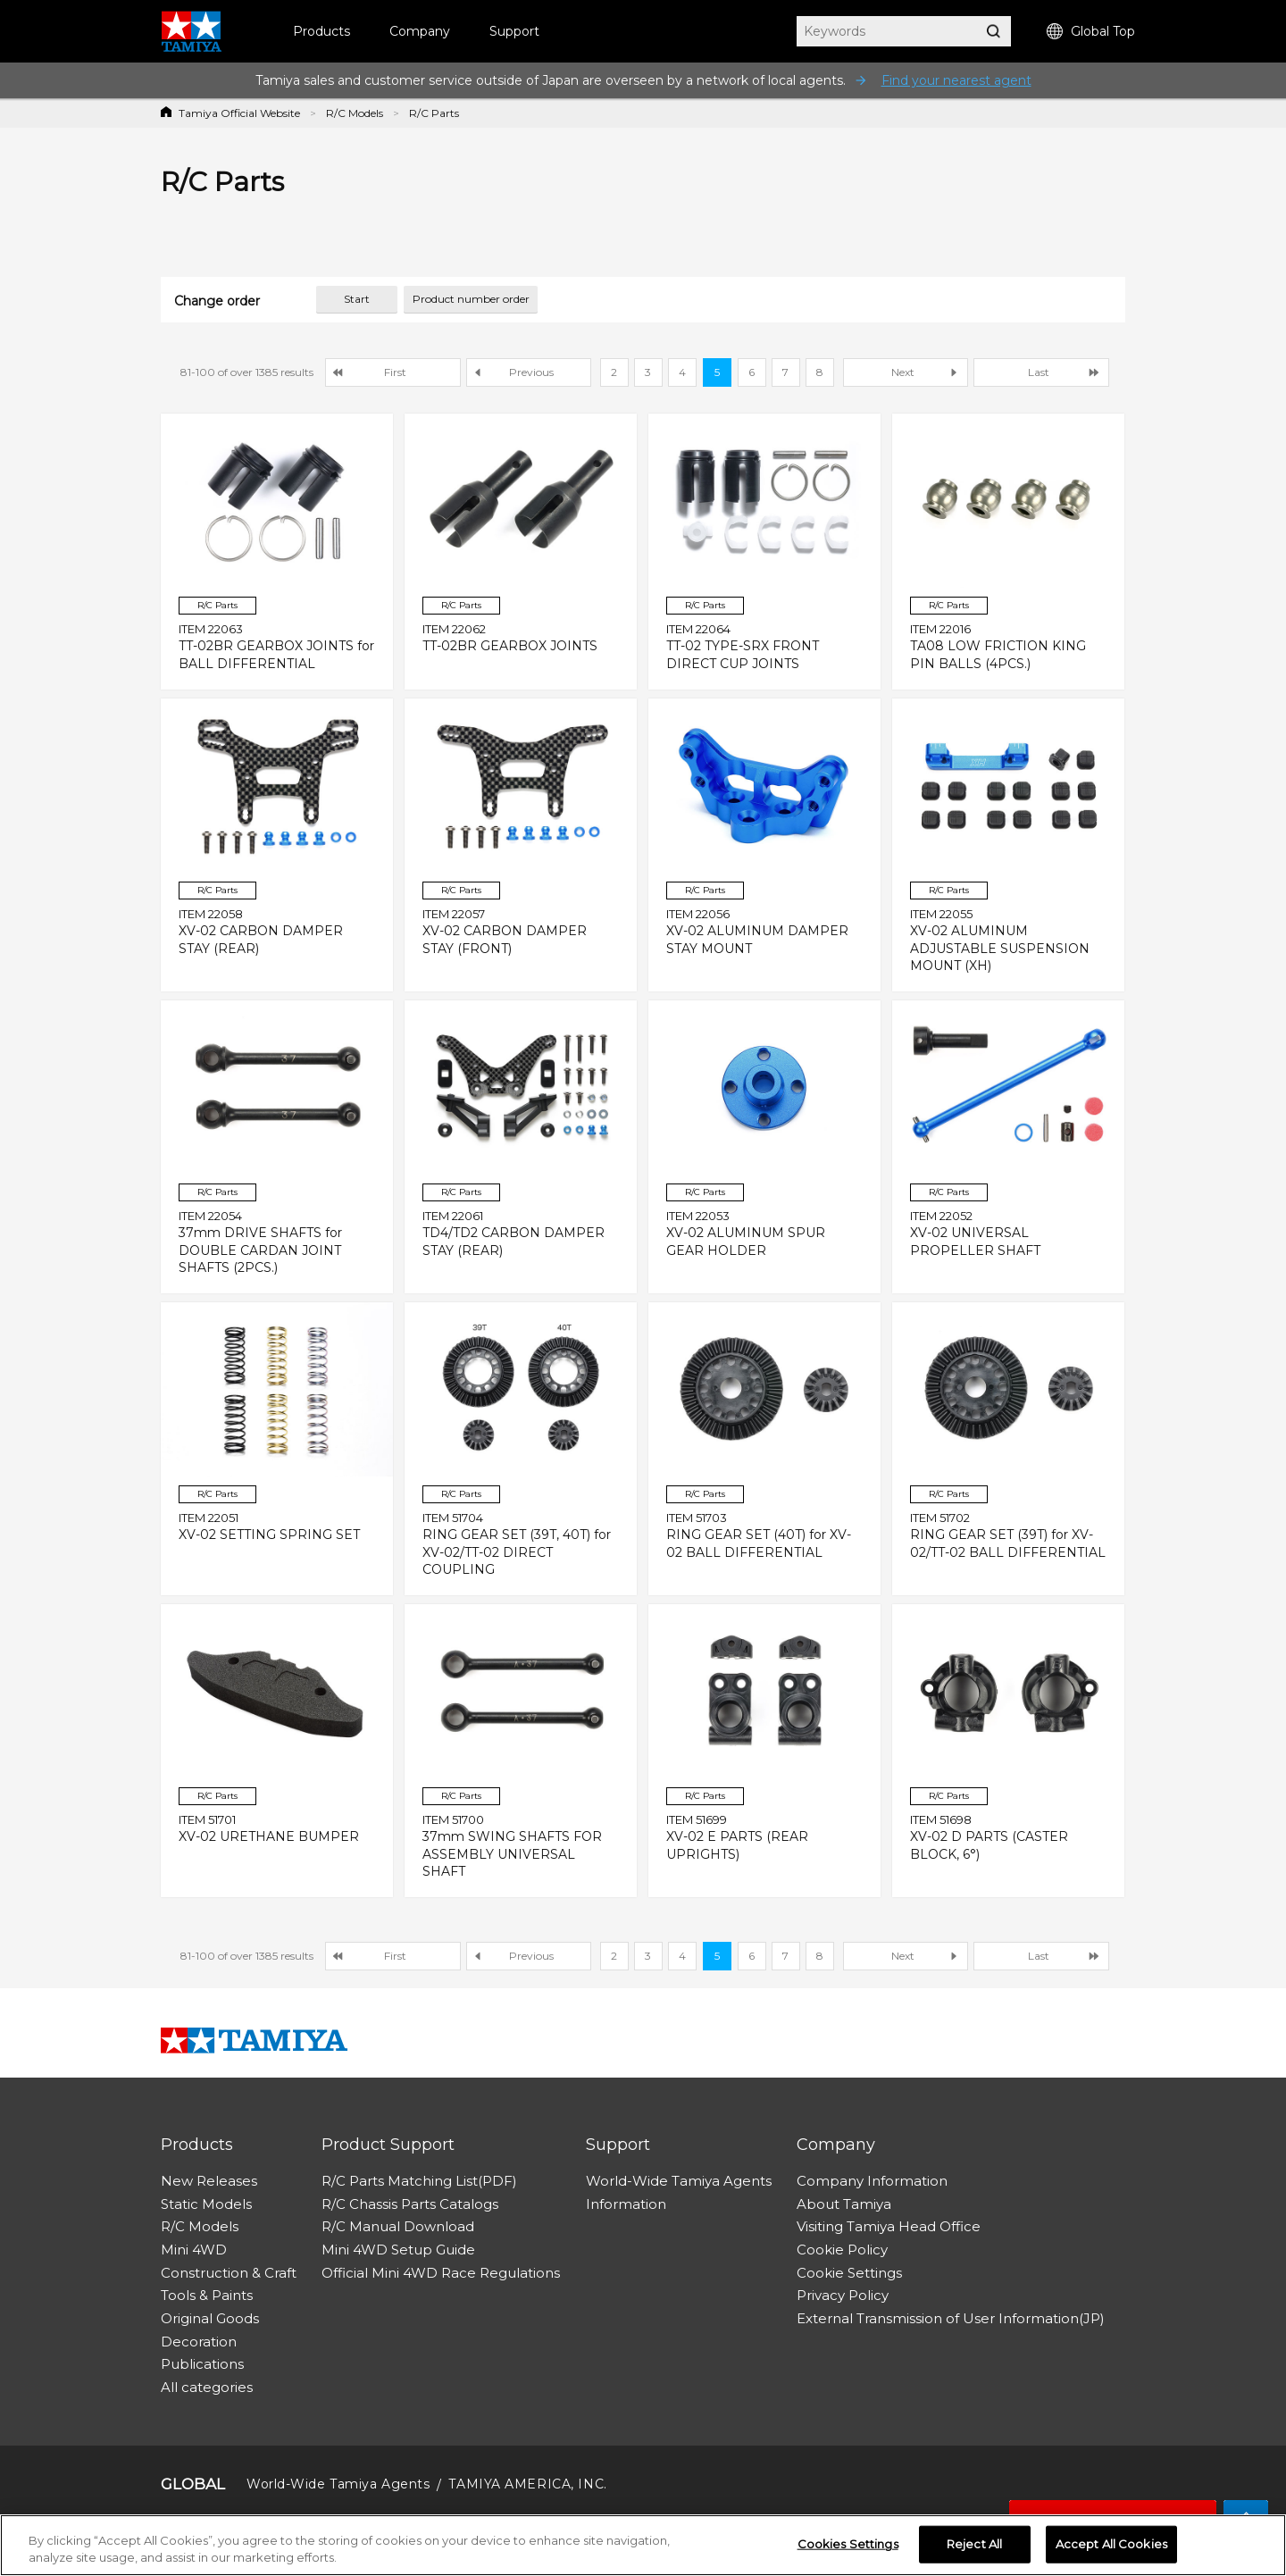 The width and height of the screenshot is (1286, 2576). Describe the element at coordinates (398, 2226) in the screenshot. I see `R/C Manual Download` at that location.